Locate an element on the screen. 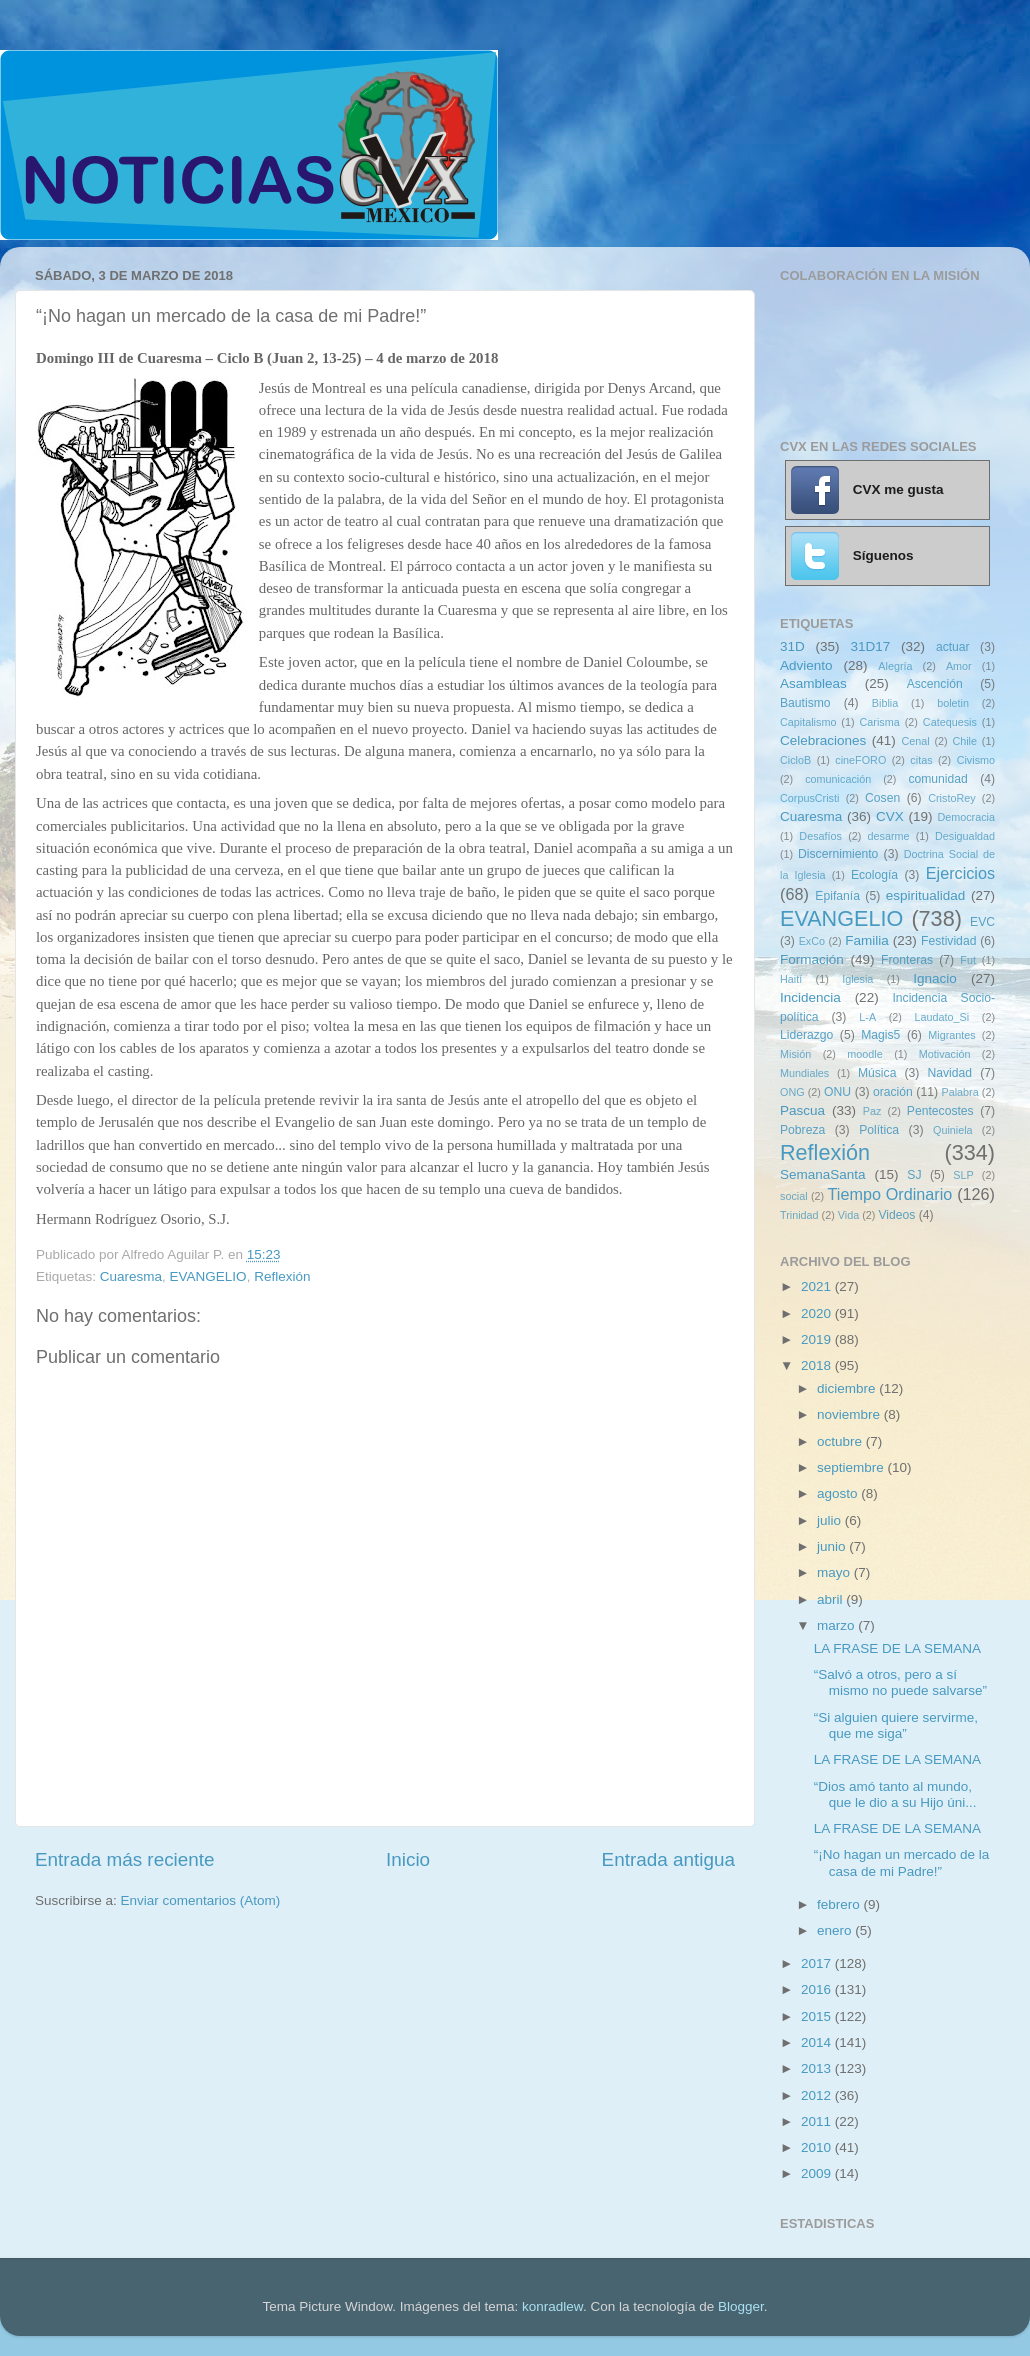 The width and height of the screenshot is (1030, 2356). julio is located at coordinates (831, 1520).